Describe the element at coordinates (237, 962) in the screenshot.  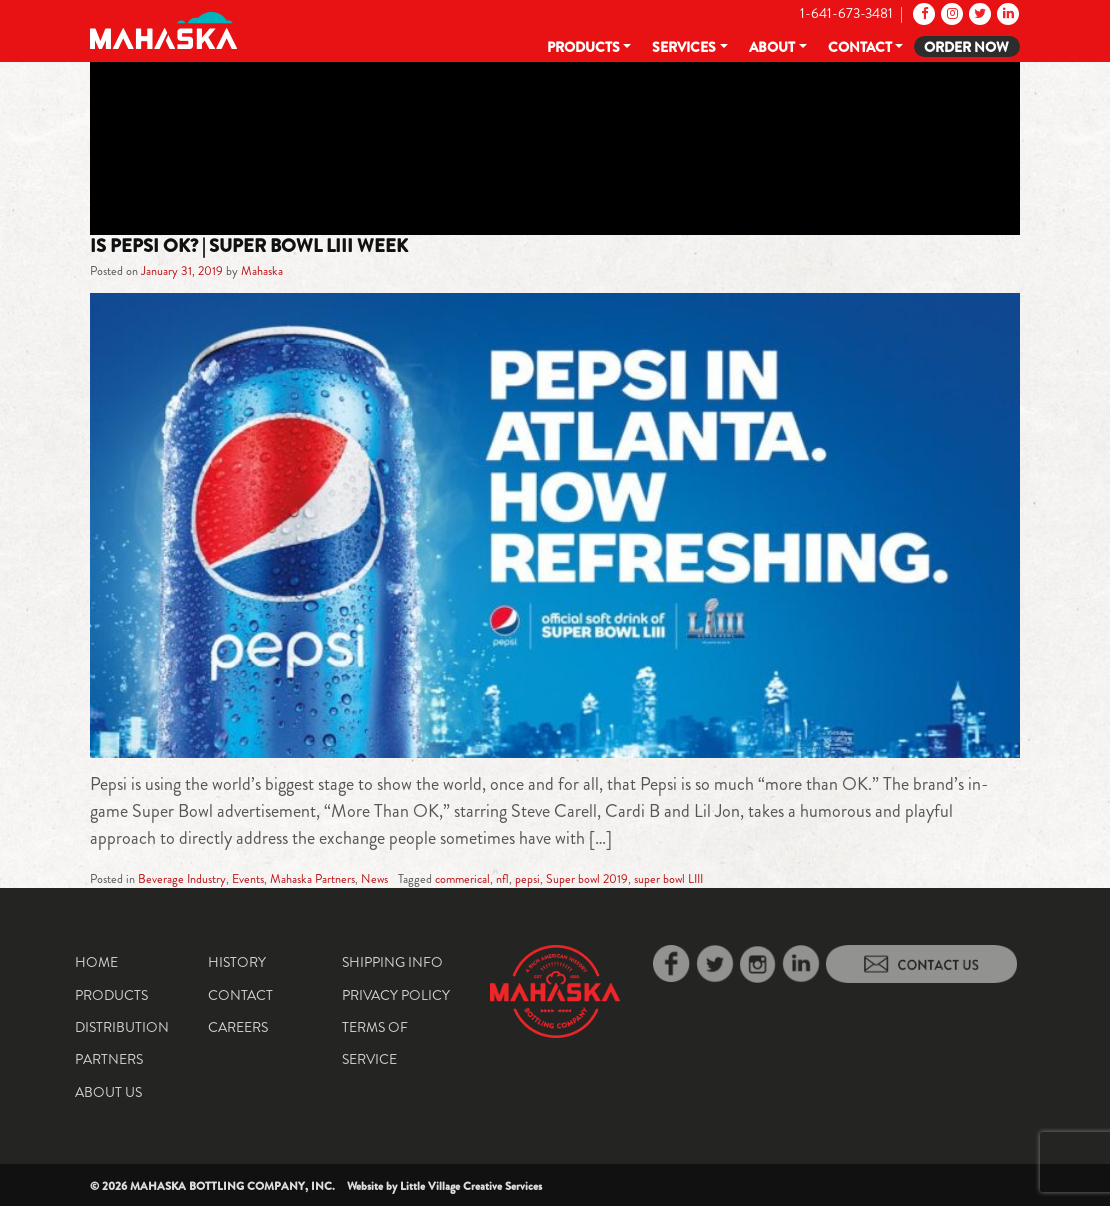
I see `History` at that location.